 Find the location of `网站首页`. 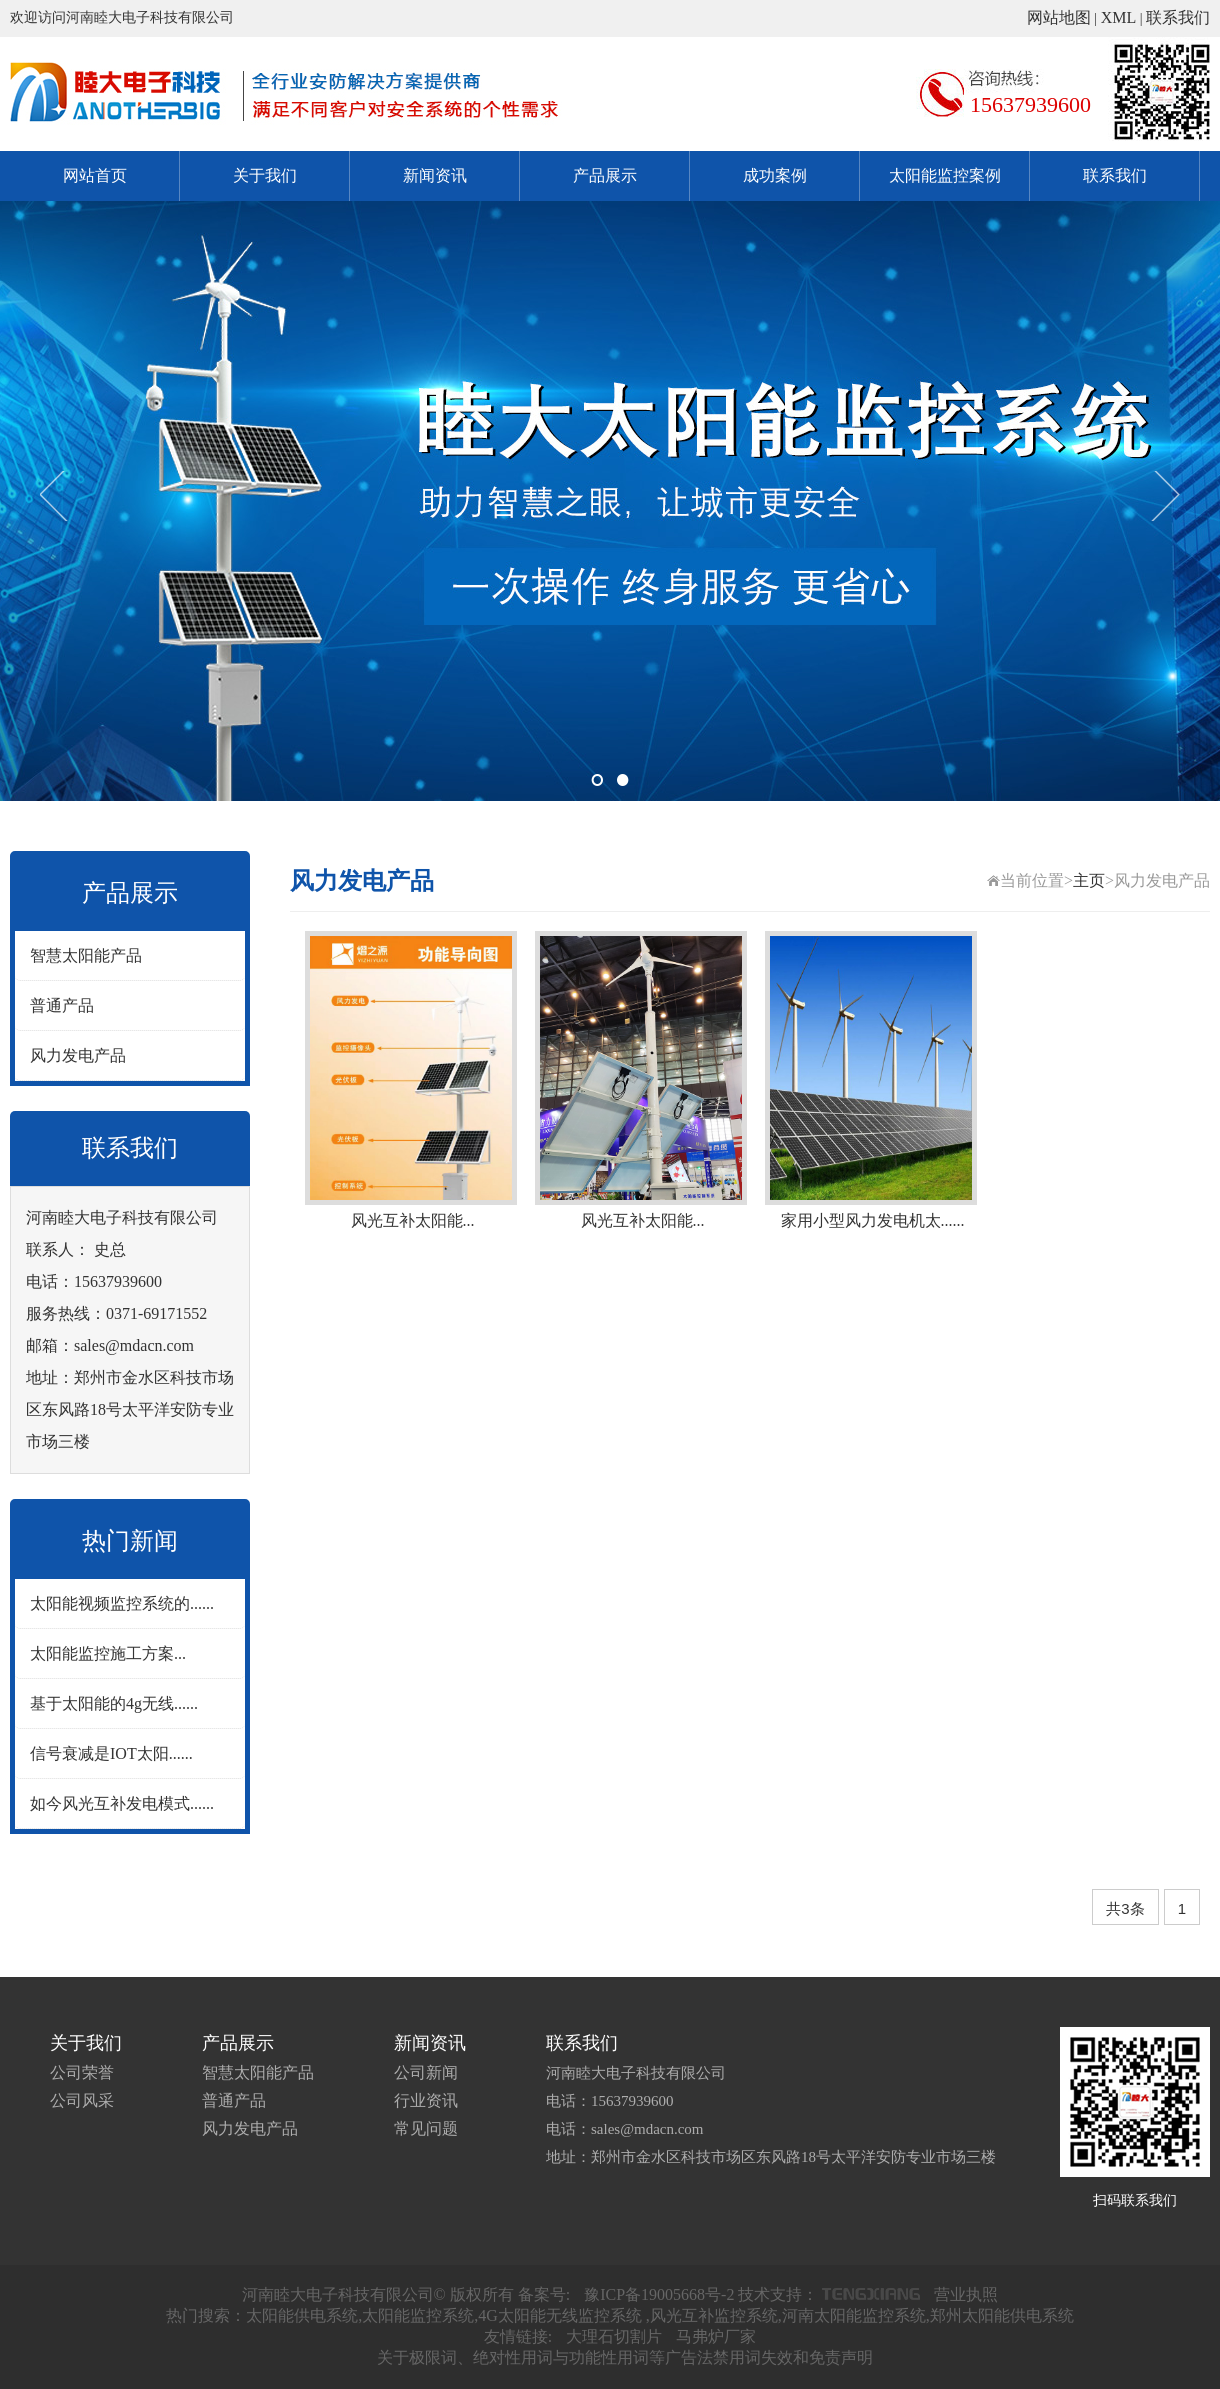

网站首页 is located at coordinates (95, 175).